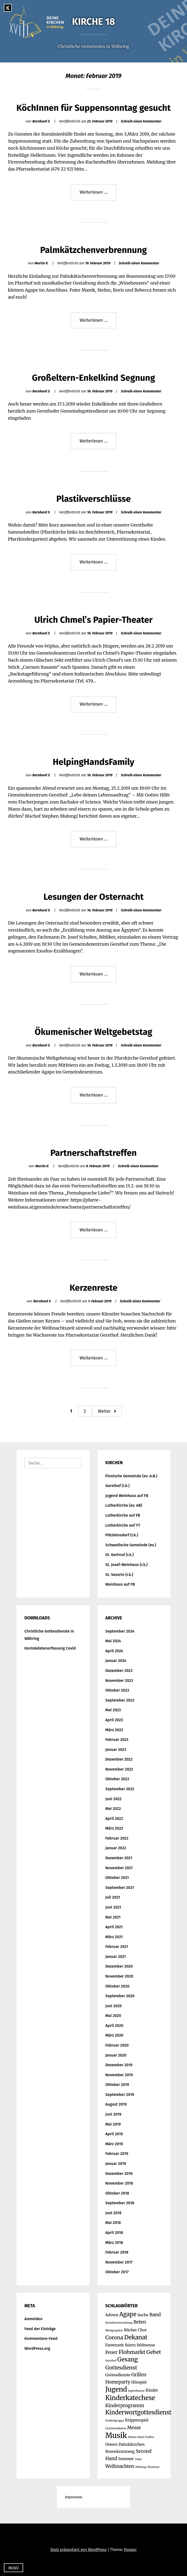 Image resolution: width=187 pixels, height=2576 pixels. I want to click on Mai 2021, so click(113, 1917).